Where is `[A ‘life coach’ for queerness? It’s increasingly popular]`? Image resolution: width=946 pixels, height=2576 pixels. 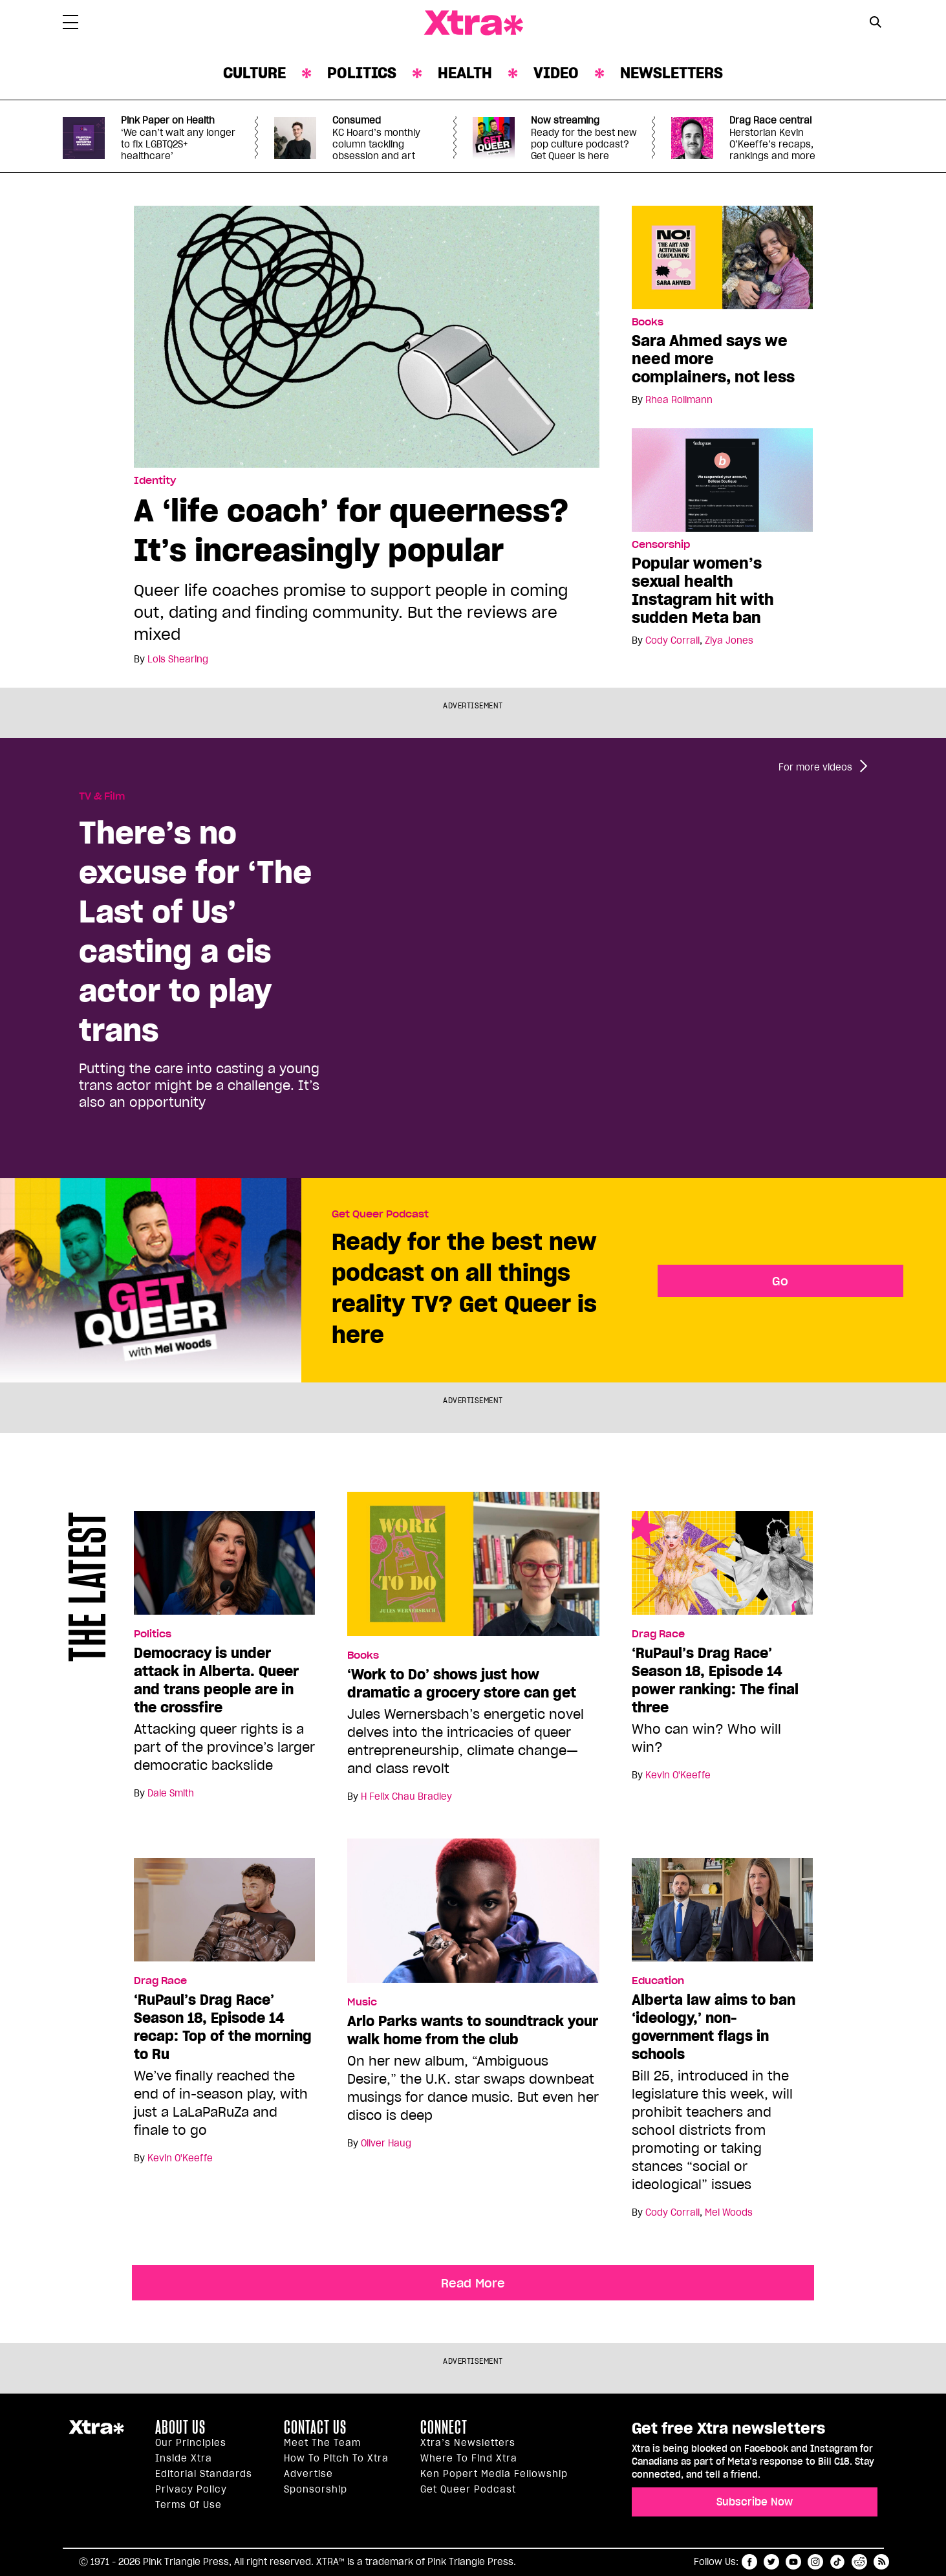
[A ‘life coach’ for queerness? It’s increasingly popular] is located at coordinates (366, 335).